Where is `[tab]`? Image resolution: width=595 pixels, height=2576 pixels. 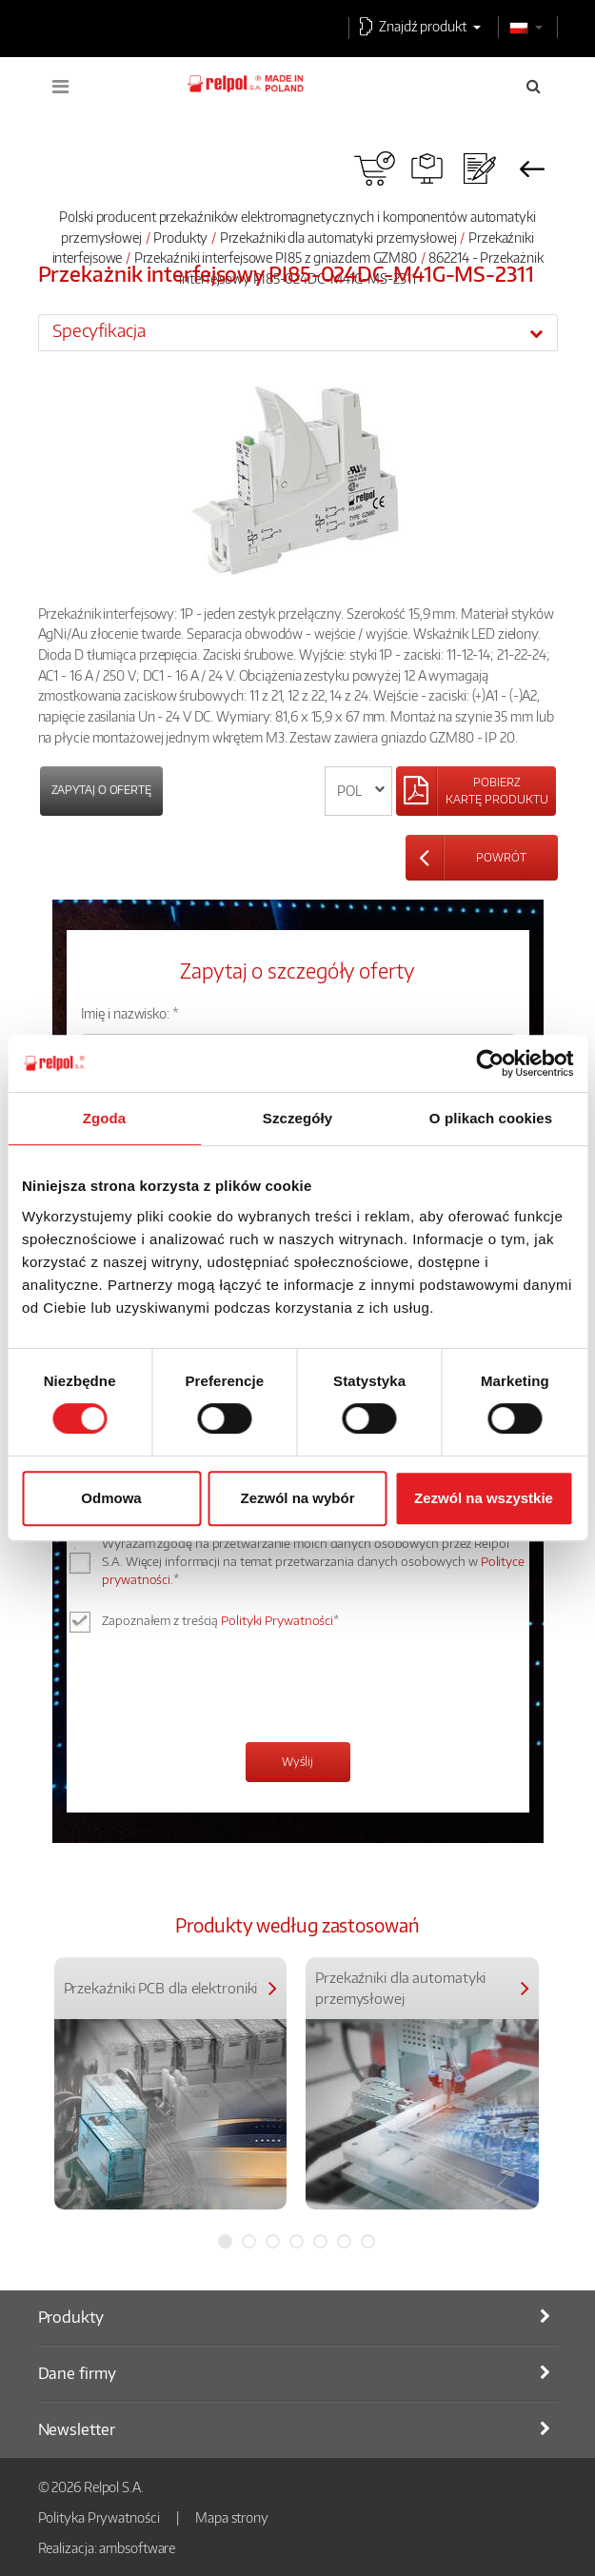
[tab] is located at coordinates (298, 332).